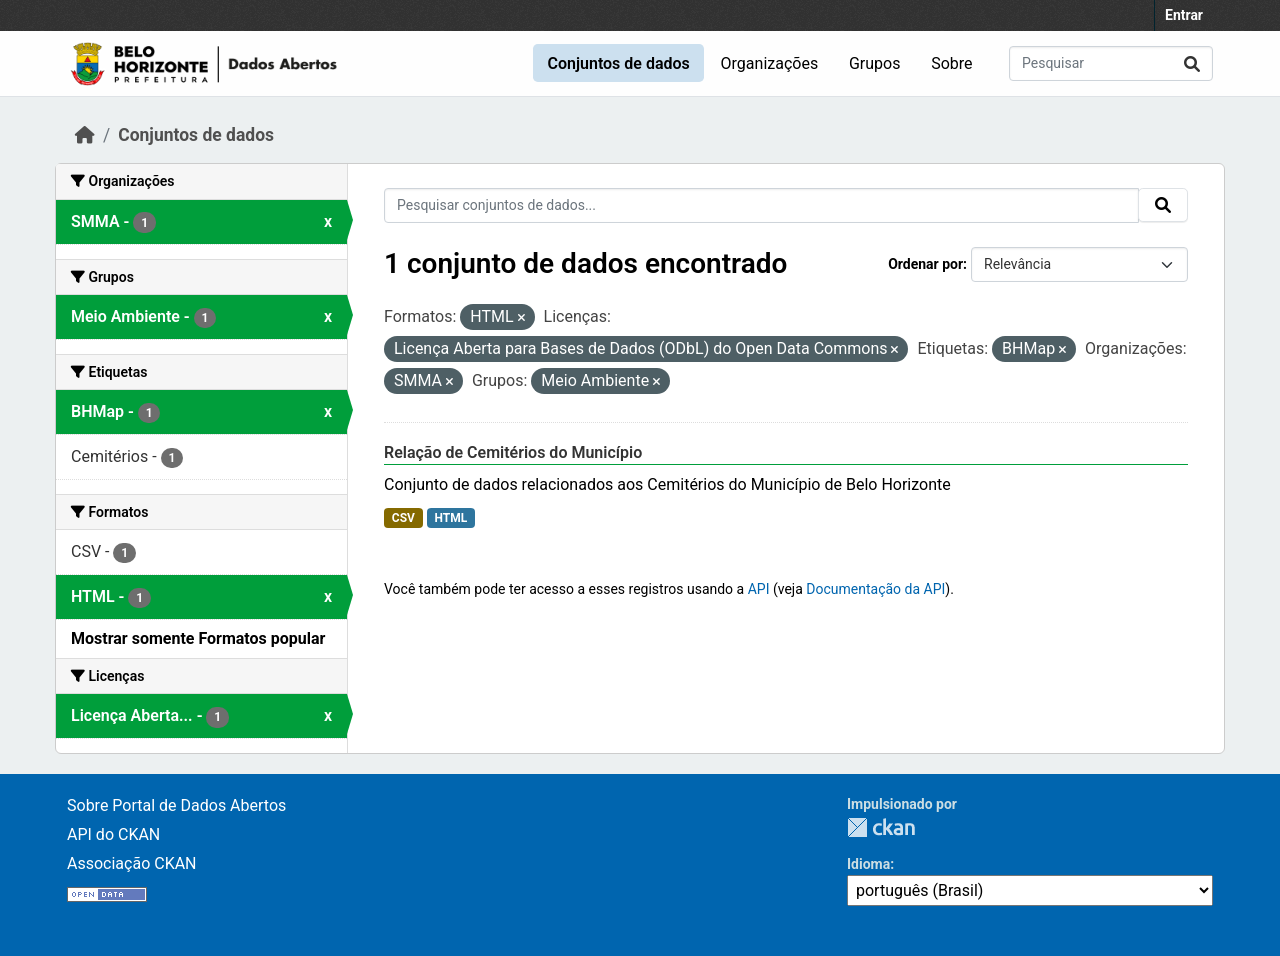  What do you see at coordinates (881, 827) in the screenshot?
I see `CKAN` at bounding box center [881, 827].